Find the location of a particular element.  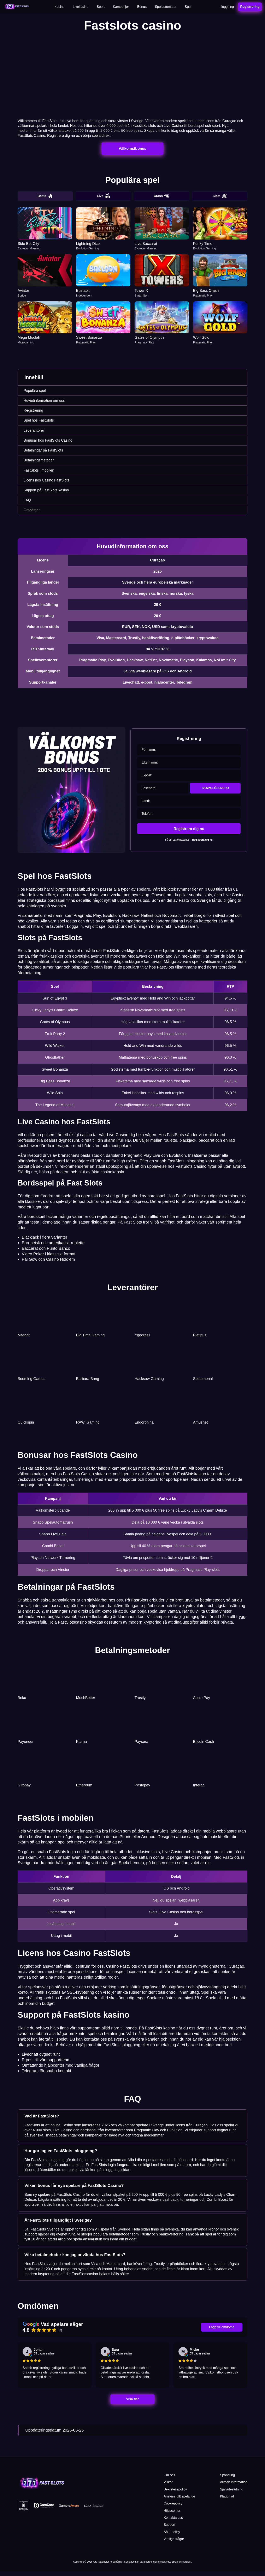

Livekasino is located at coordinates (81, 6).